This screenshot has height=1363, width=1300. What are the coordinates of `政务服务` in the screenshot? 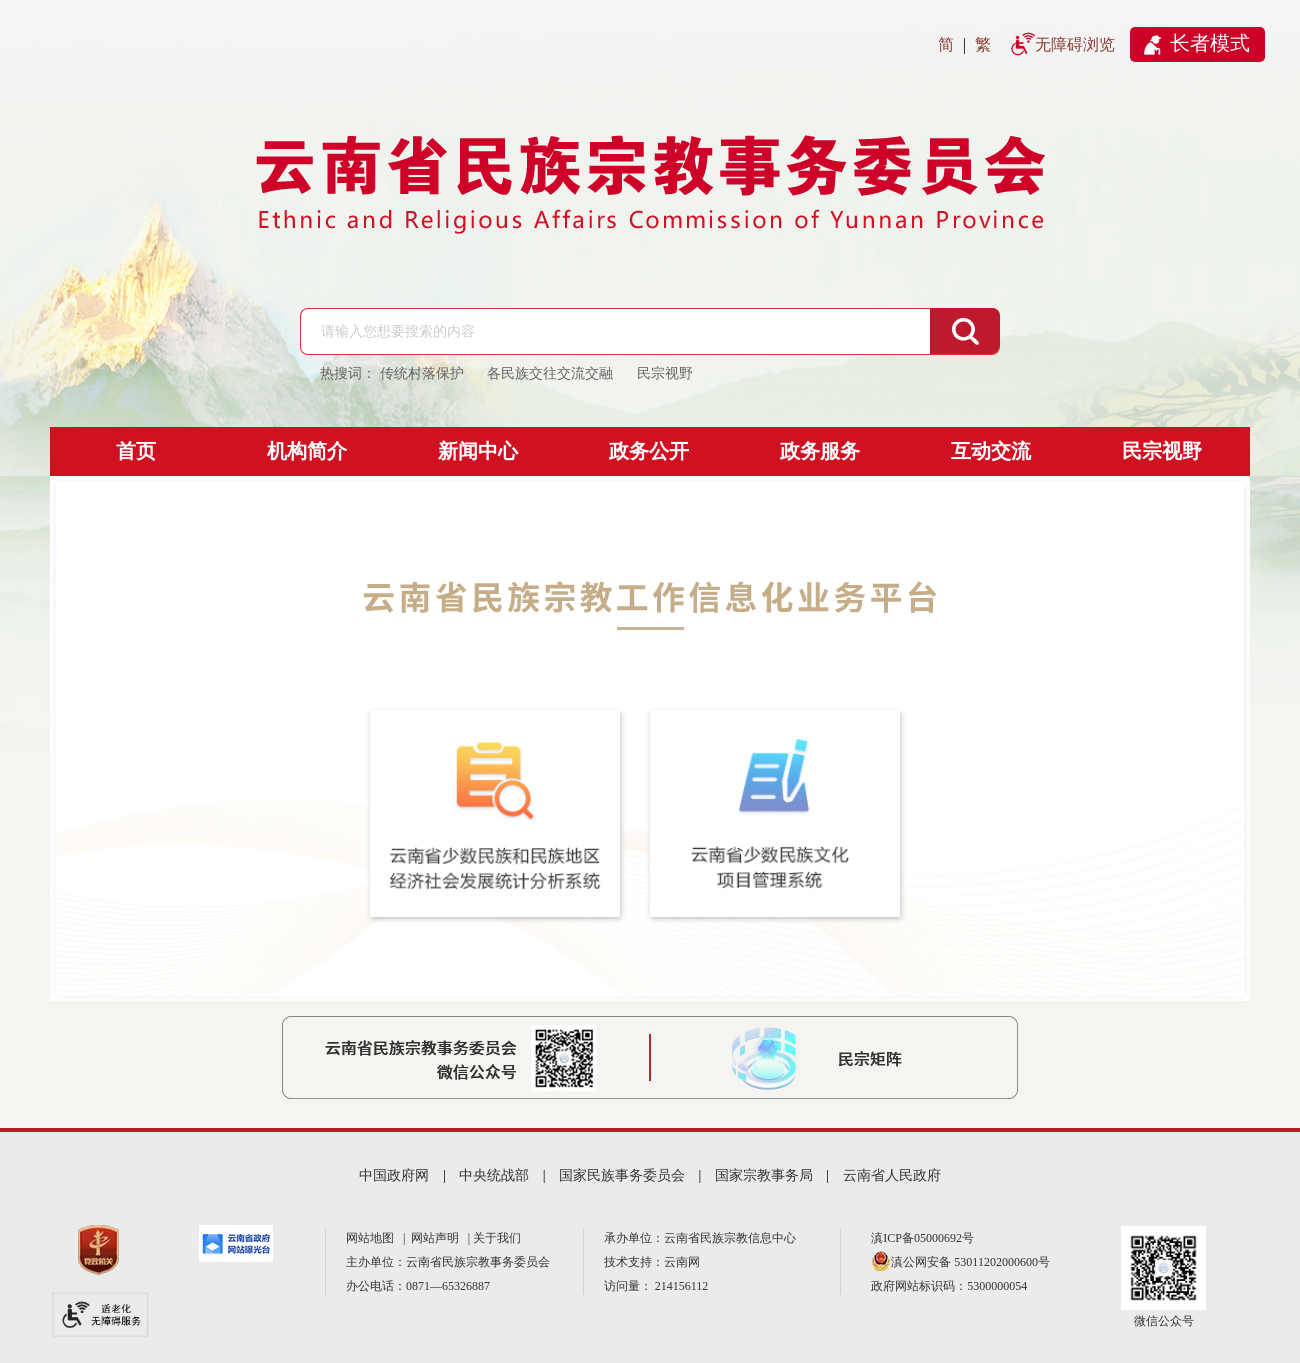 It's located at (820, 451).